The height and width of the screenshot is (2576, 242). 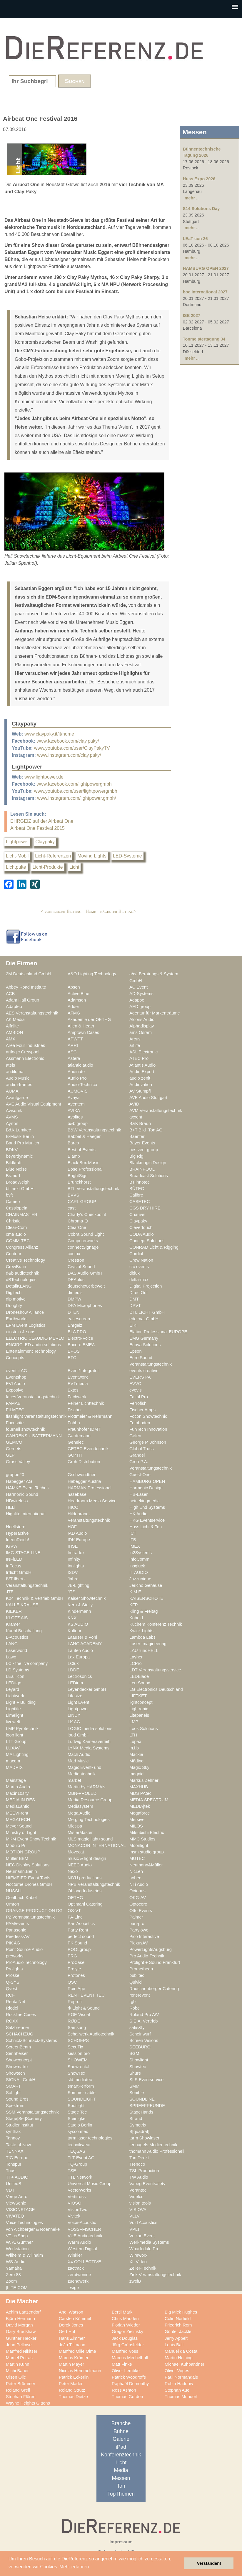 What do you see at coordinates (71, 2312) in the screenshot?
I see `Andi Watson` at bounding box center [71, 2312].